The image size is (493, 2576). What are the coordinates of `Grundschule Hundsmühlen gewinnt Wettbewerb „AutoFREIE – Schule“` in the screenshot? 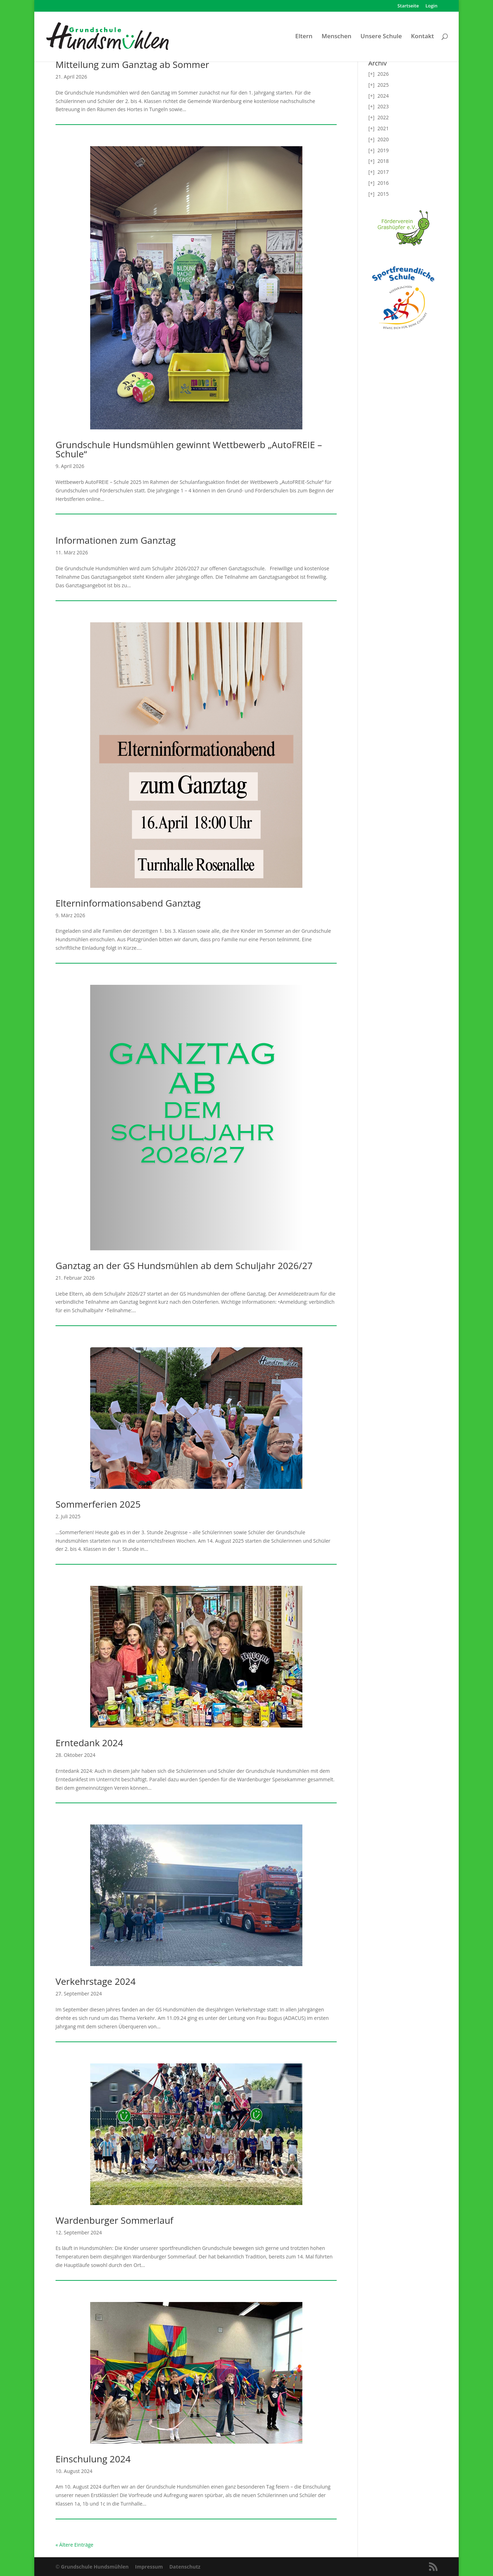 It's located at (189, 449).